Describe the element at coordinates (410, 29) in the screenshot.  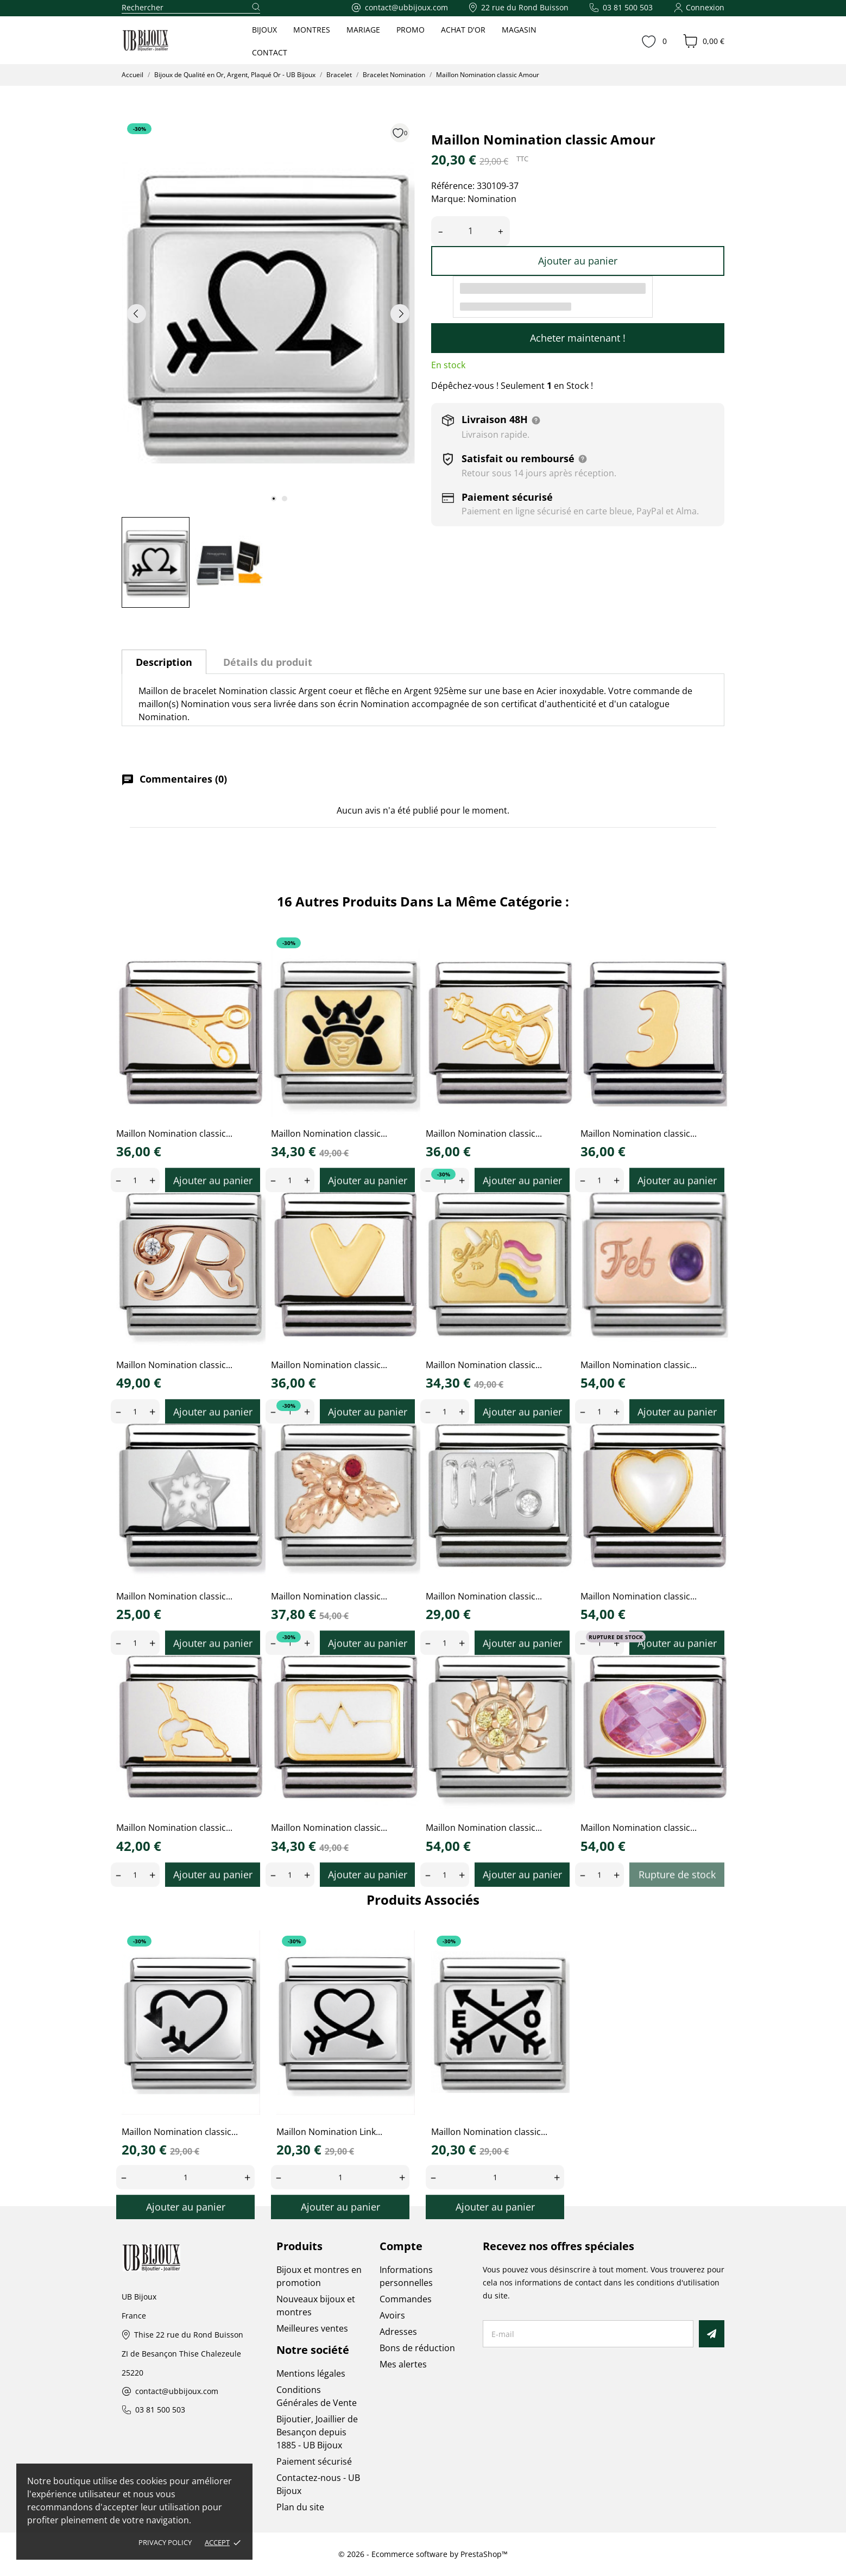
I see `PROMO` at that location.